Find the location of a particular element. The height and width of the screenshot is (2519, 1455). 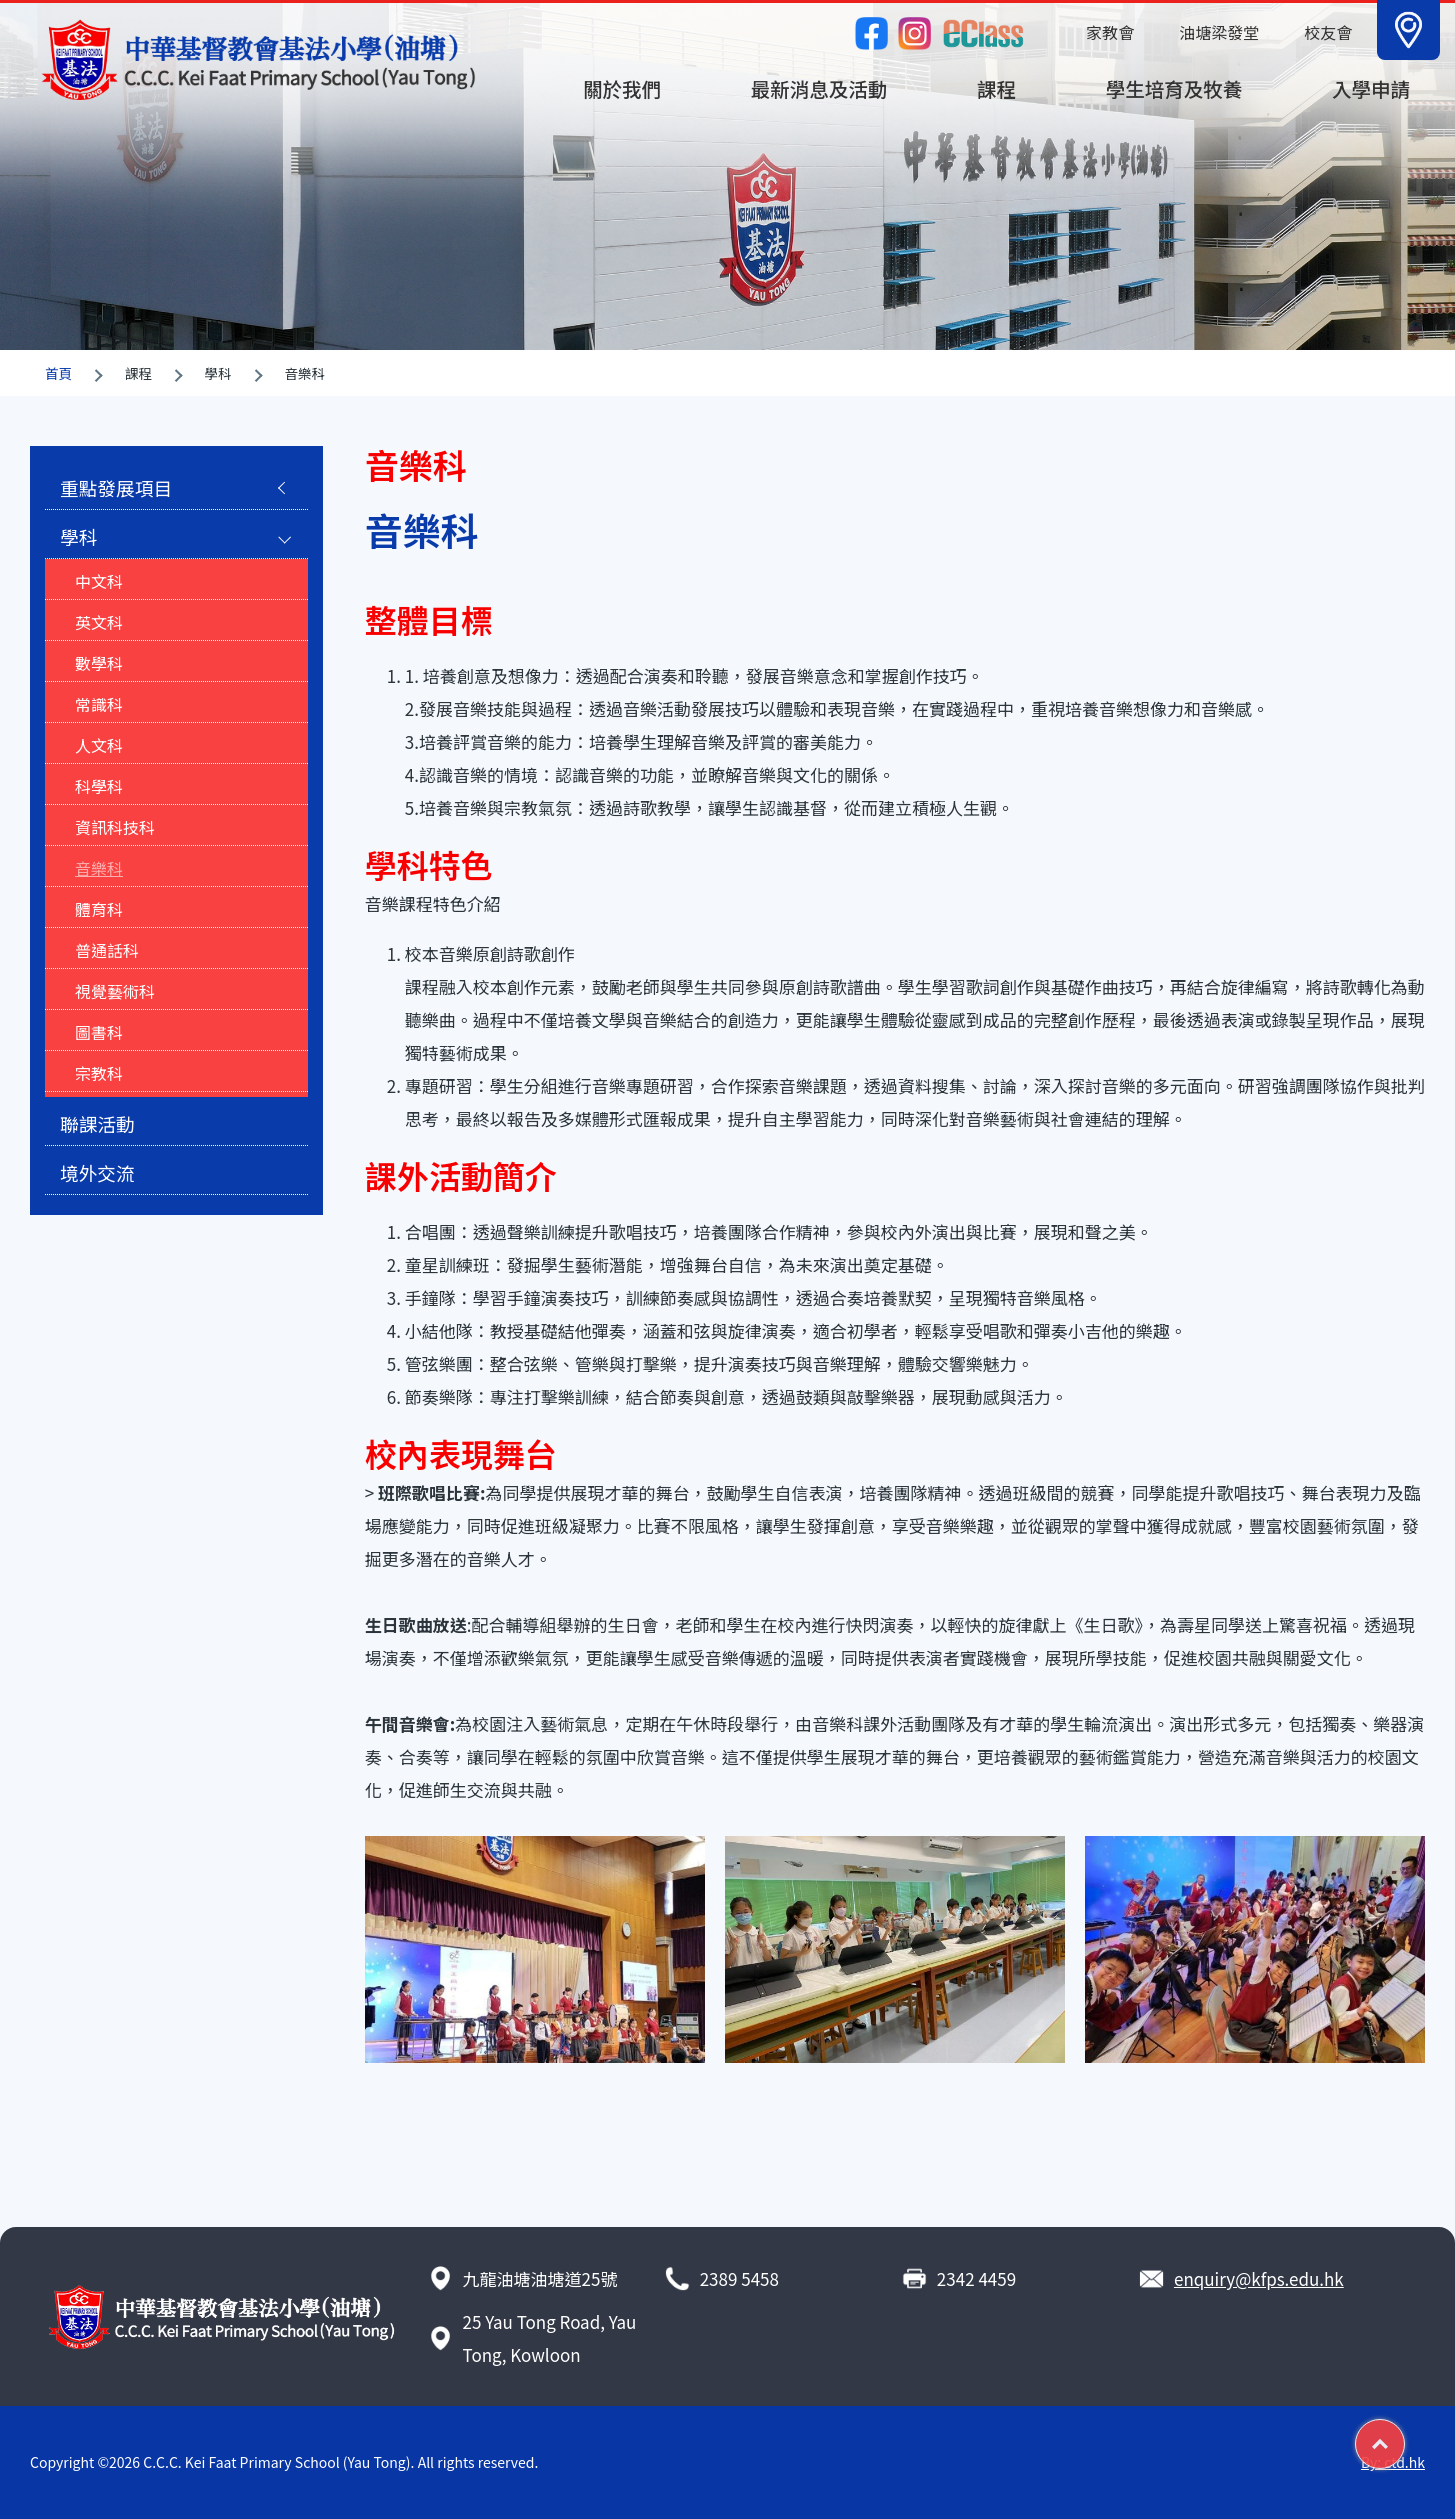

校友會 is located at coordinates (1328, 32).